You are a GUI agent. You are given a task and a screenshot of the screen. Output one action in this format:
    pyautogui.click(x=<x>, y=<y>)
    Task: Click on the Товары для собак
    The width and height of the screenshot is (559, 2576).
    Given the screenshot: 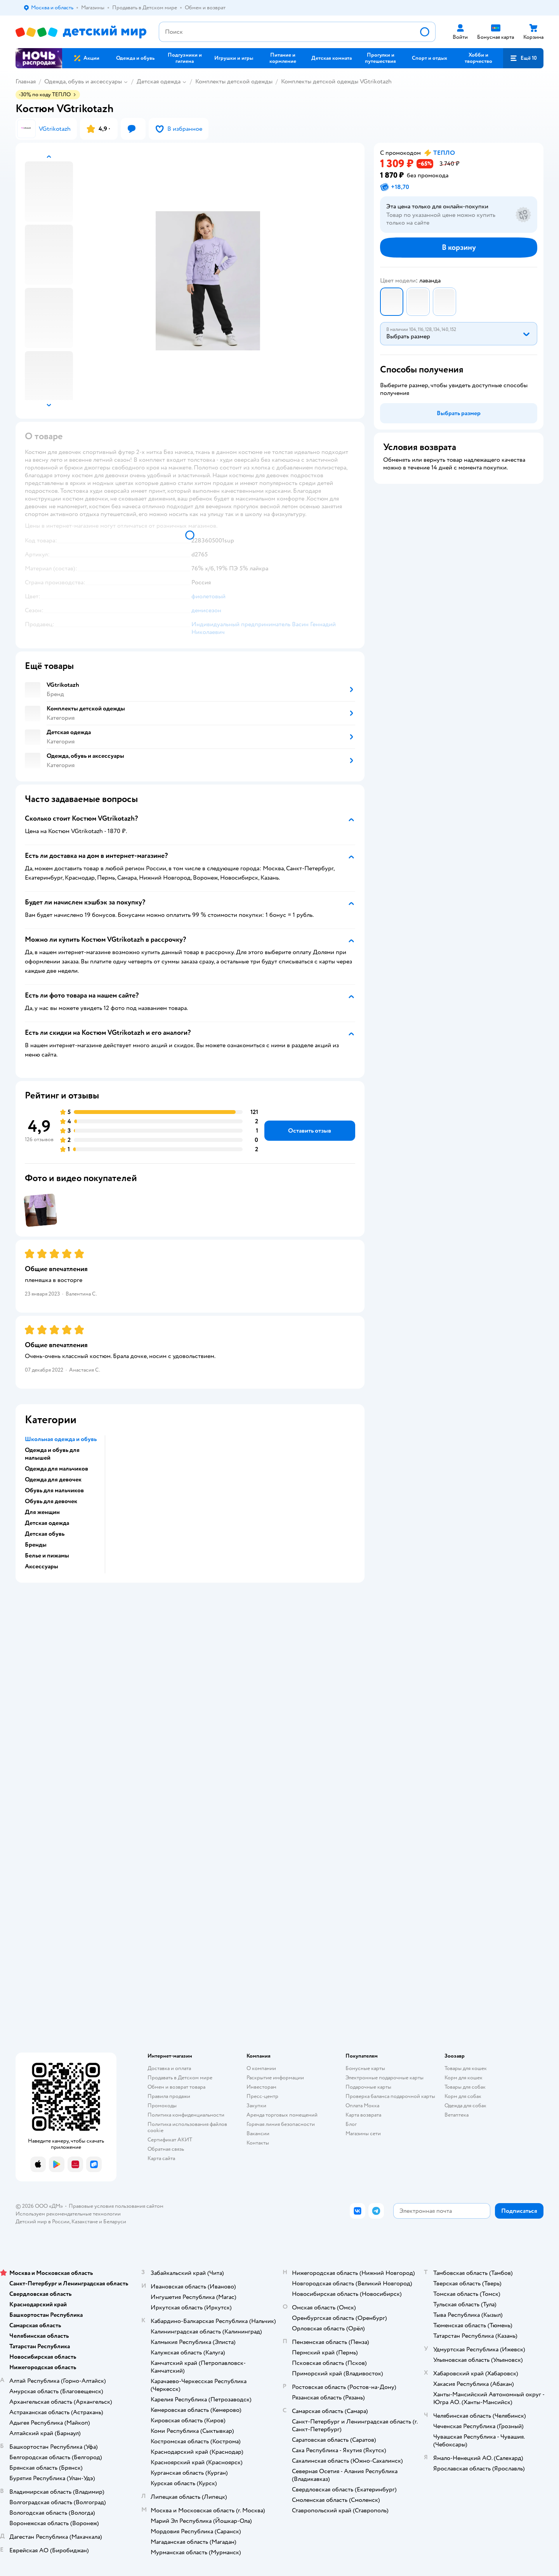 What is the action you would take?
    pyautogui.click(x=465, y=2087)
    